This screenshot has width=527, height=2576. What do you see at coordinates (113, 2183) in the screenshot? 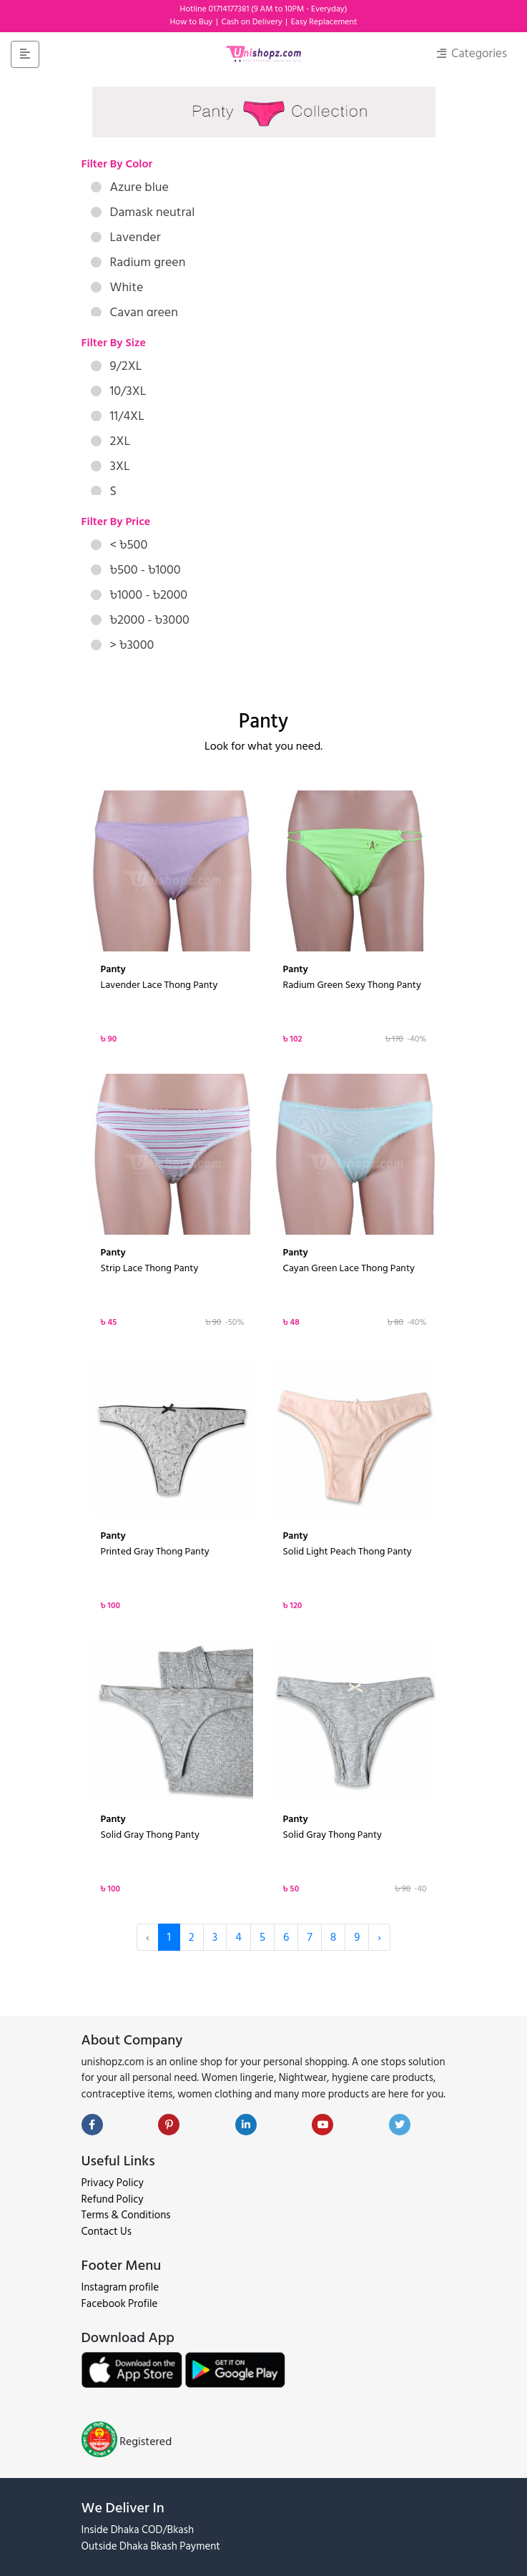
I see `Privacy Policy` at bounding box center [113, 2183].